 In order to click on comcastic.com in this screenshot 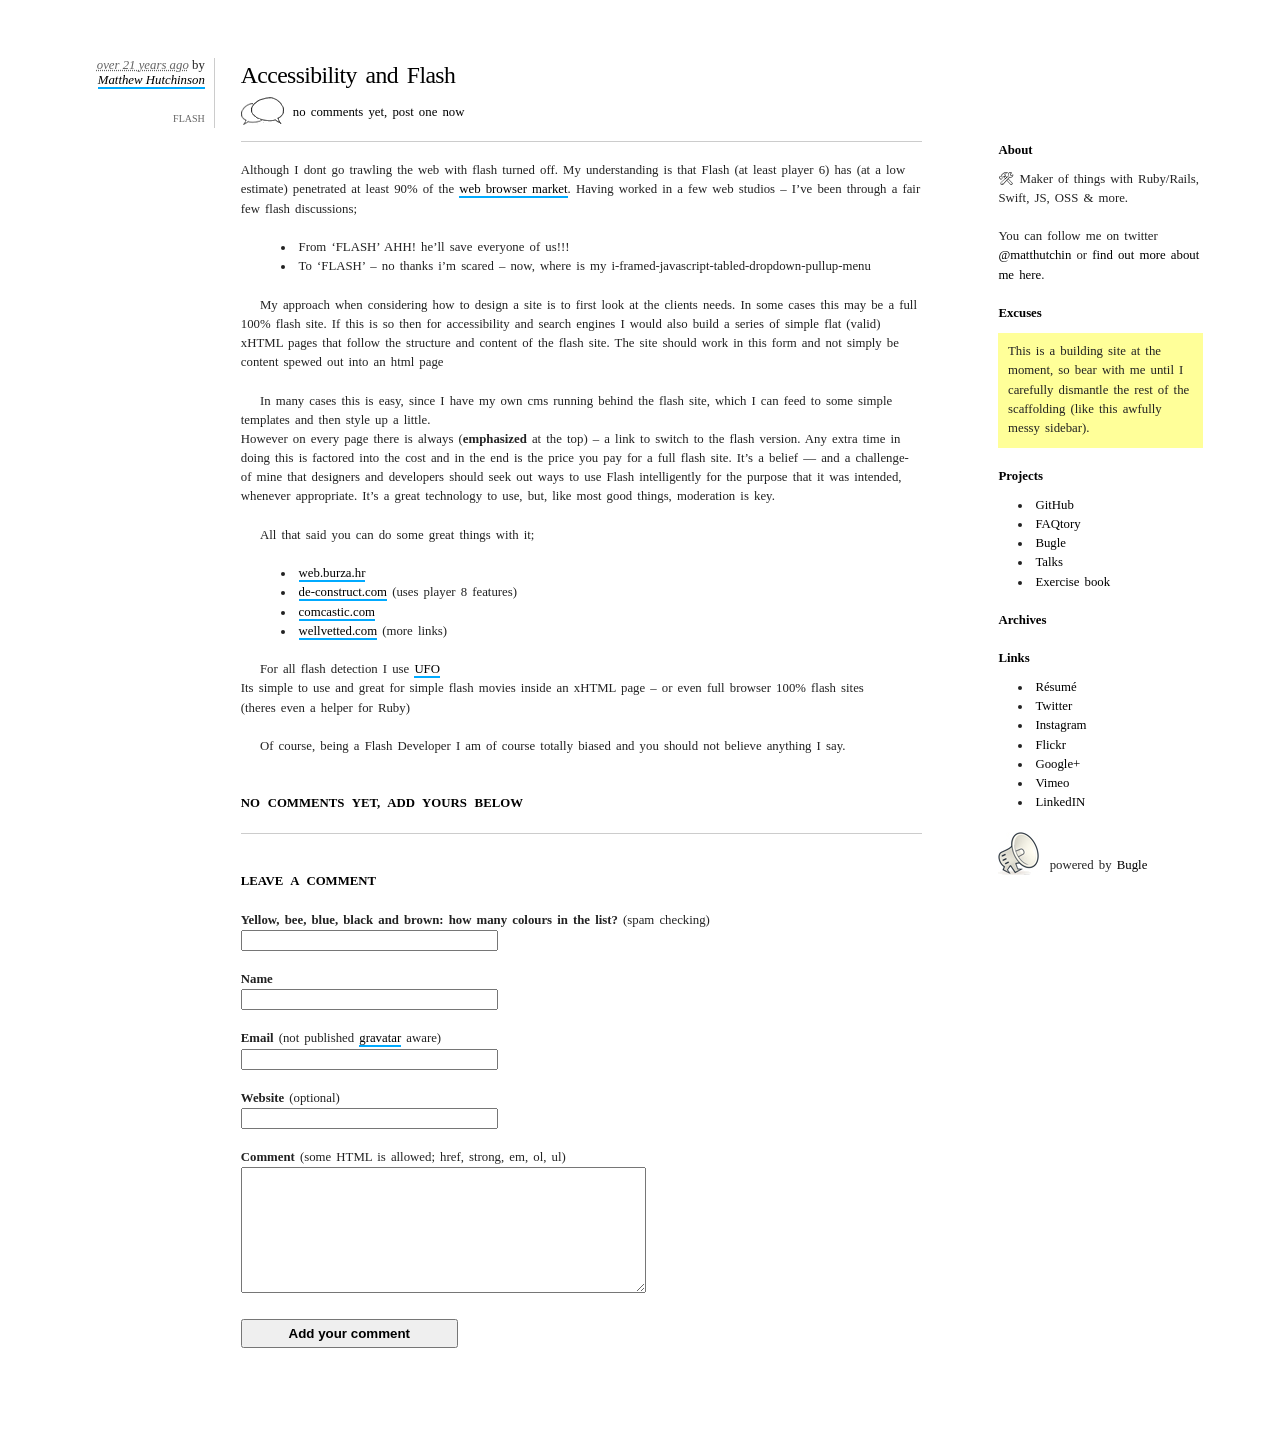, I will do `click(337, 612)`.